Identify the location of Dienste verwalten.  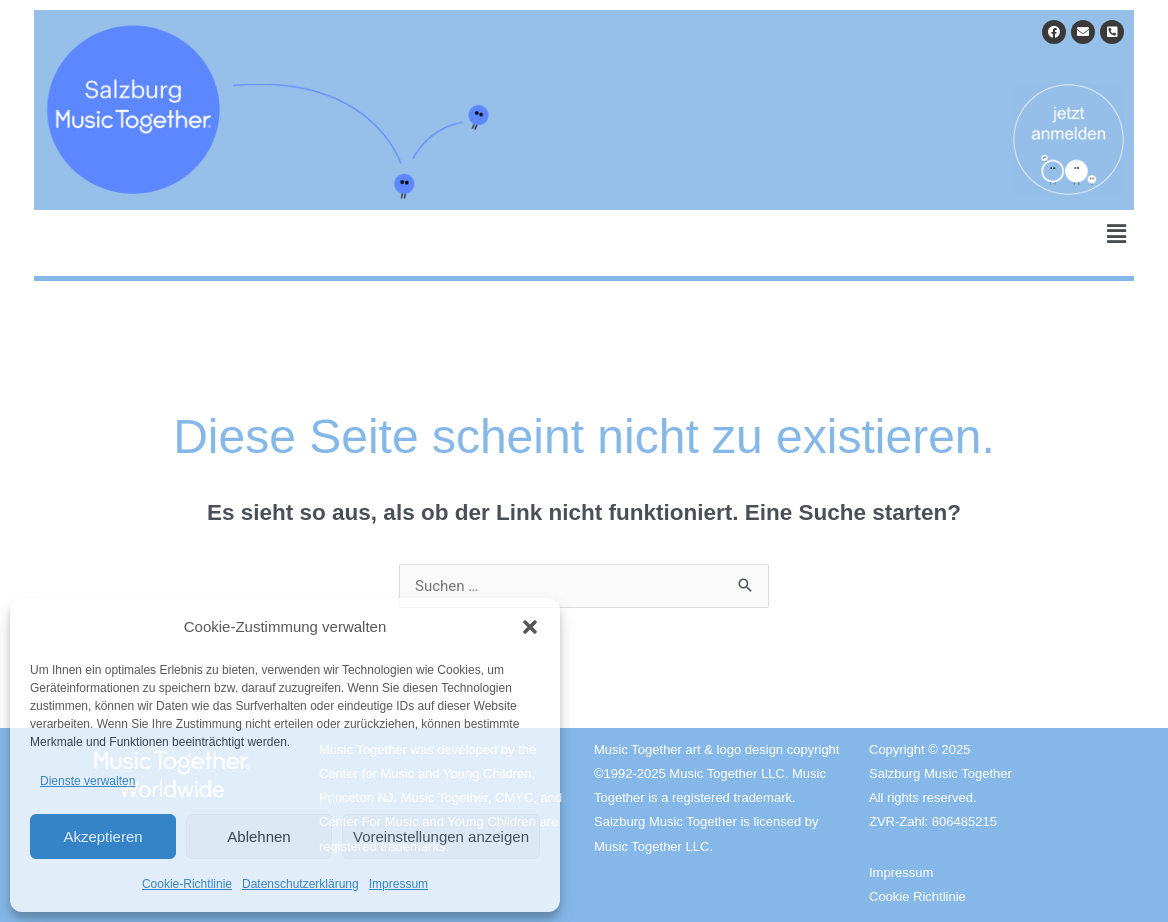
(87, 781).